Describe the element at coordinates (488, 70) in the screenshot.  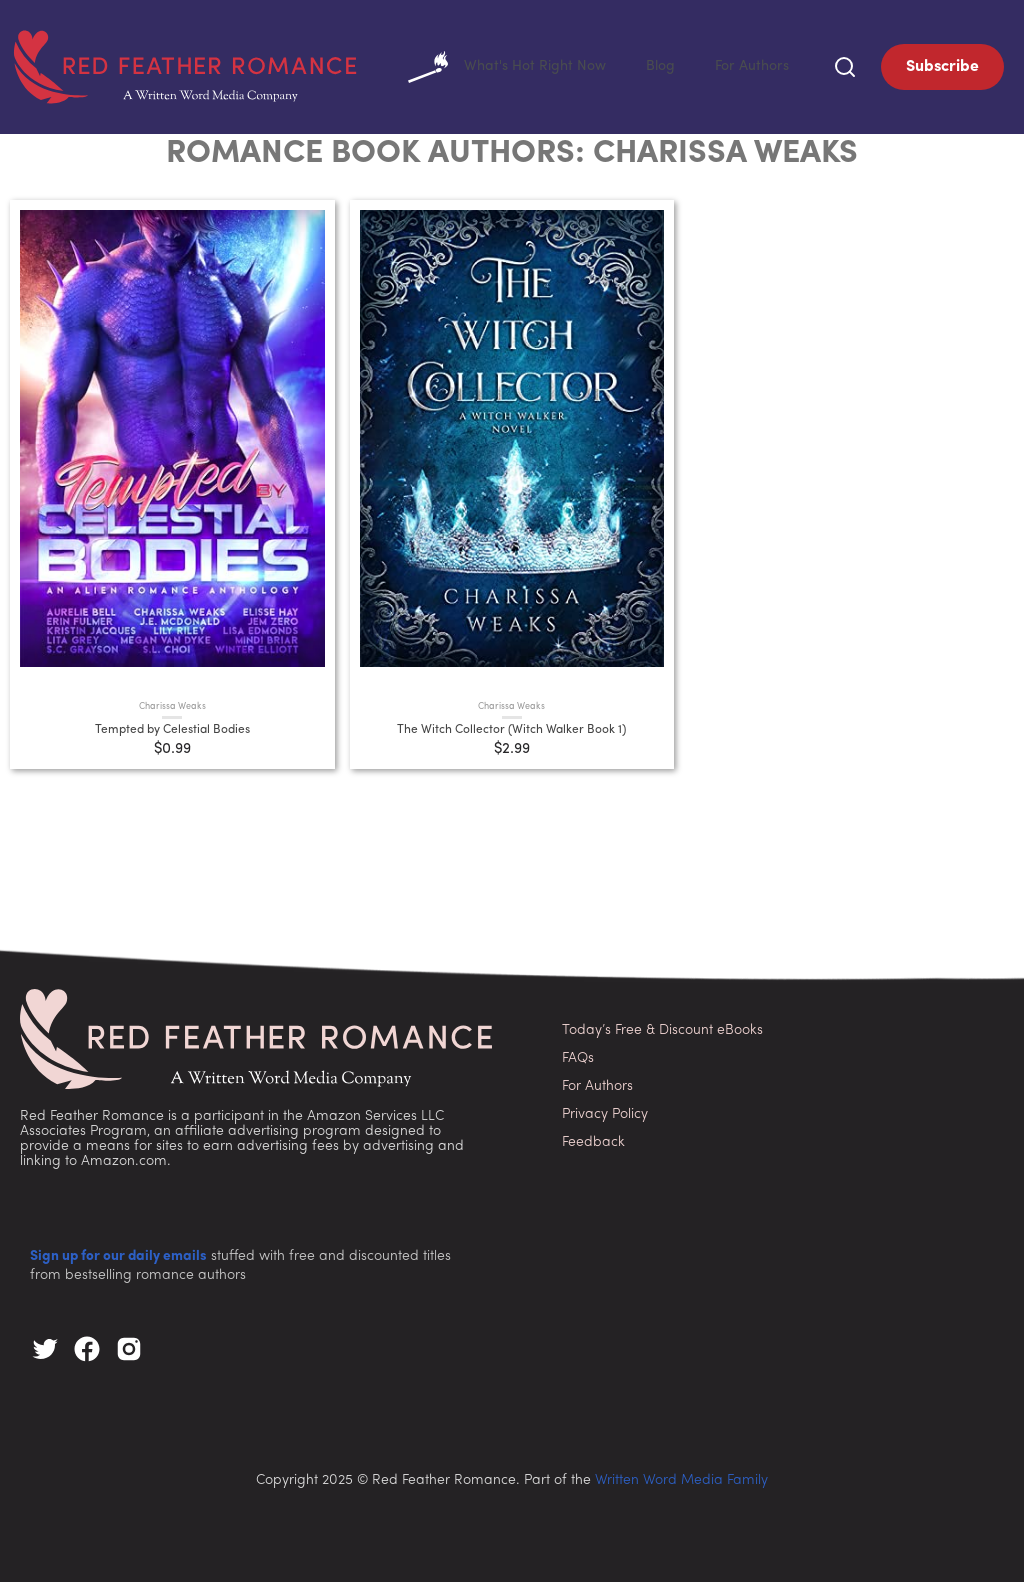
I see `What's Hot Right Now` at that location.